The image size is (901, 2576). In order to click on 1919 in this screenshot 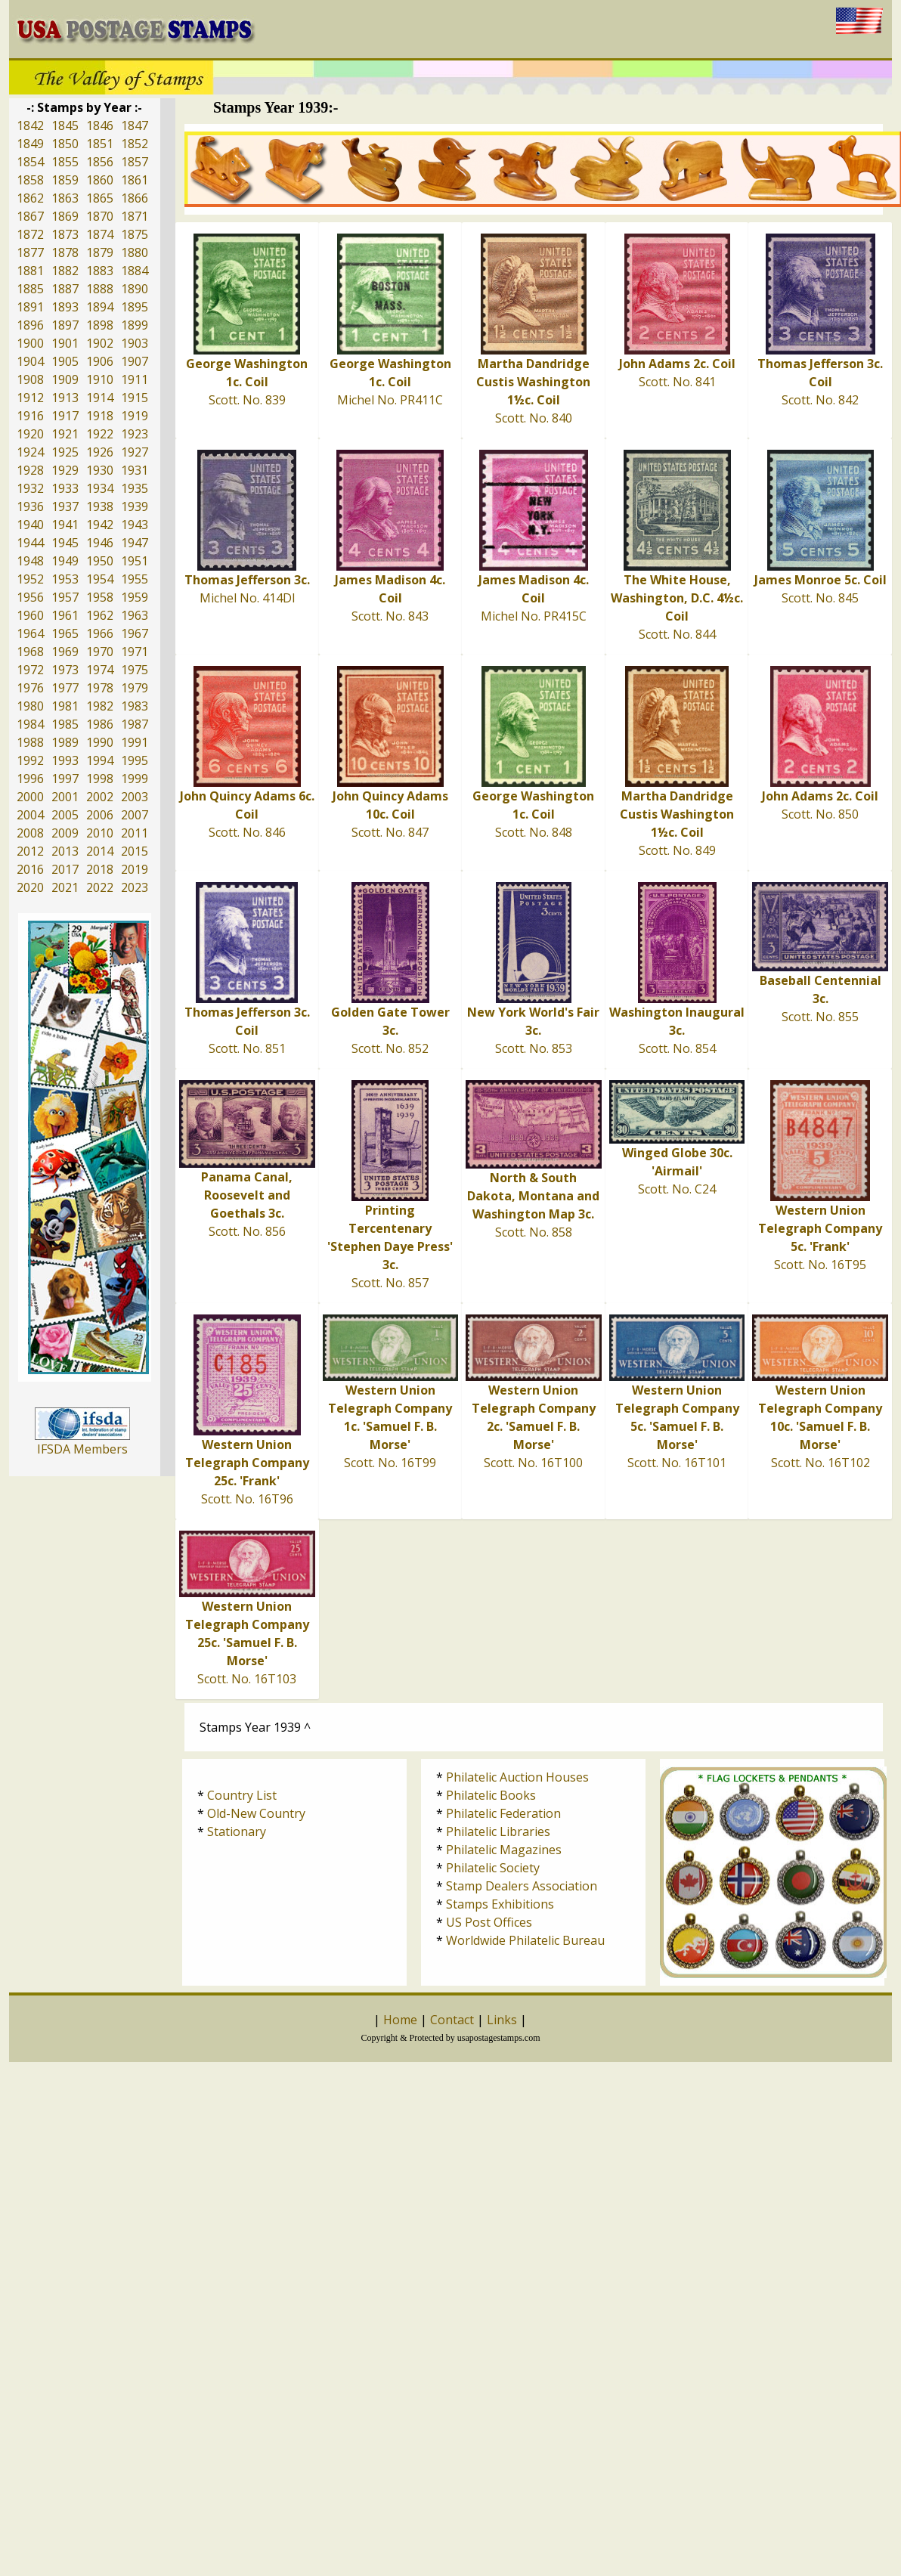, I will do `click(134, 415)`.